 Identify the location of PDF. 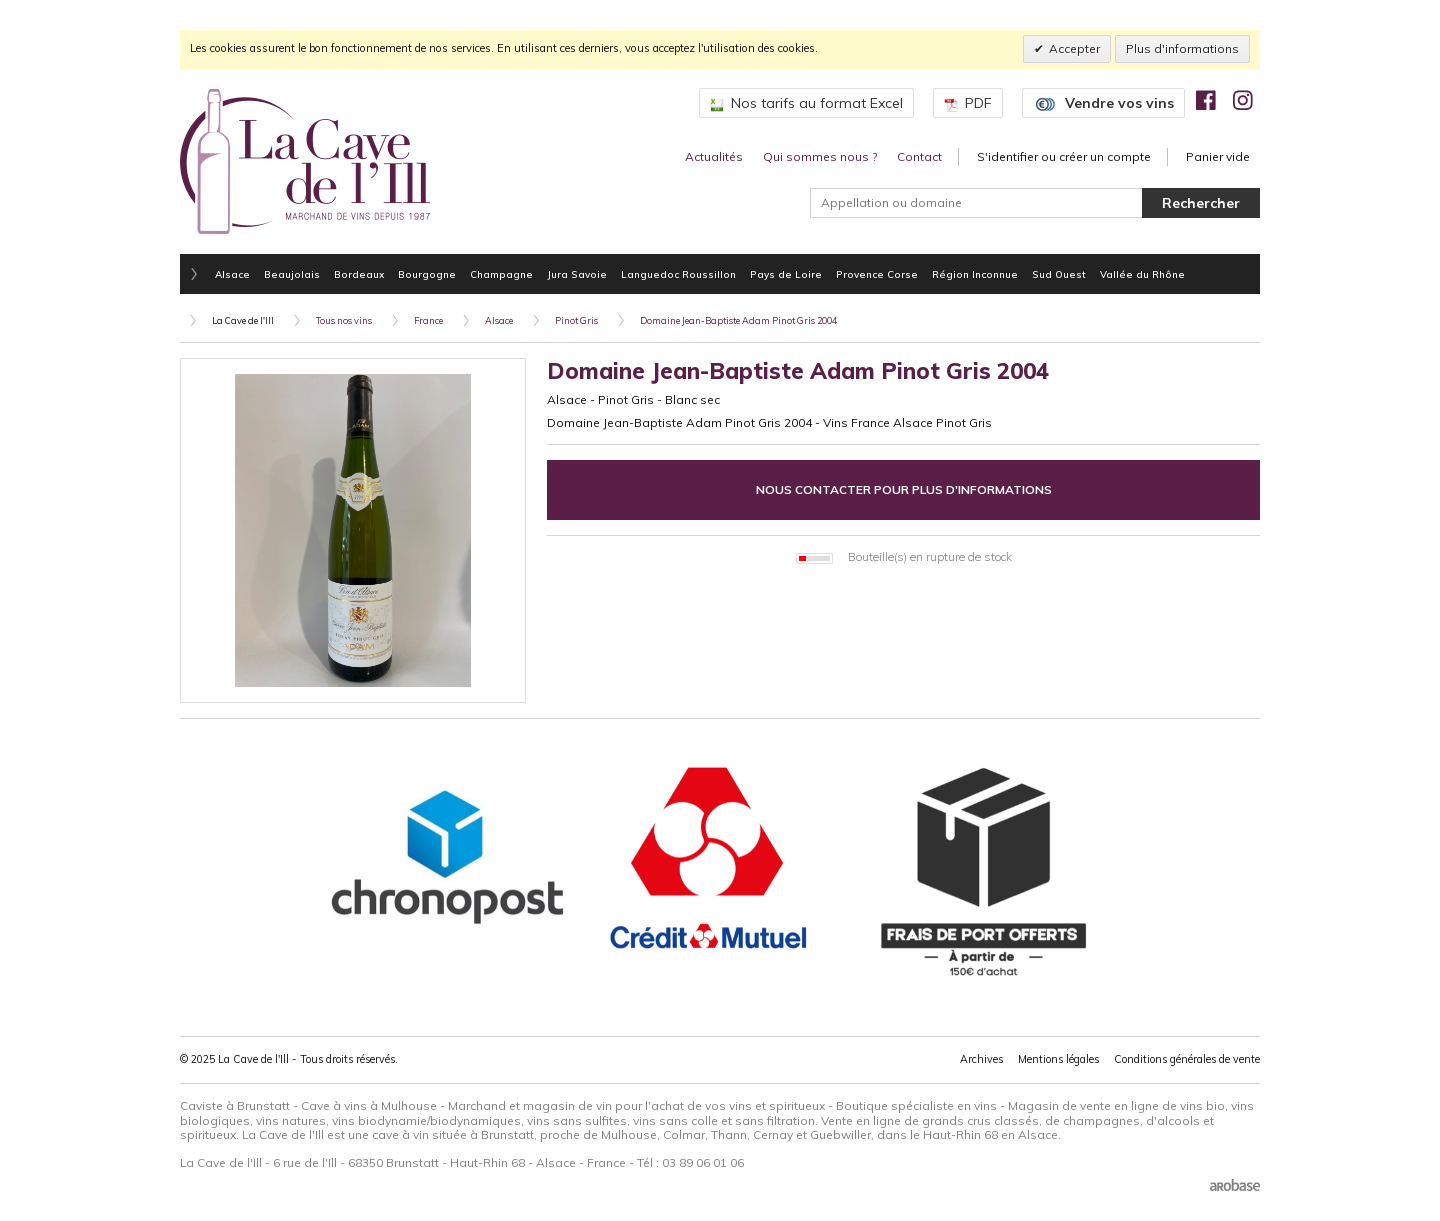
(968, 103).